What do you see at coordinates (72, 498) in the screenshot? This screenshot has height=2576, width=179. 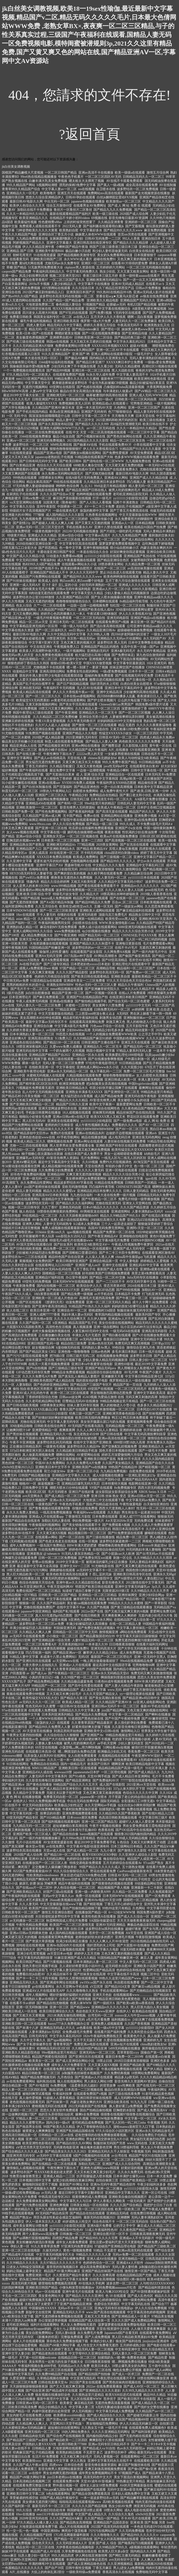 I see `麻豆国产原创最新在线视频` at bounding box center [72, 498].